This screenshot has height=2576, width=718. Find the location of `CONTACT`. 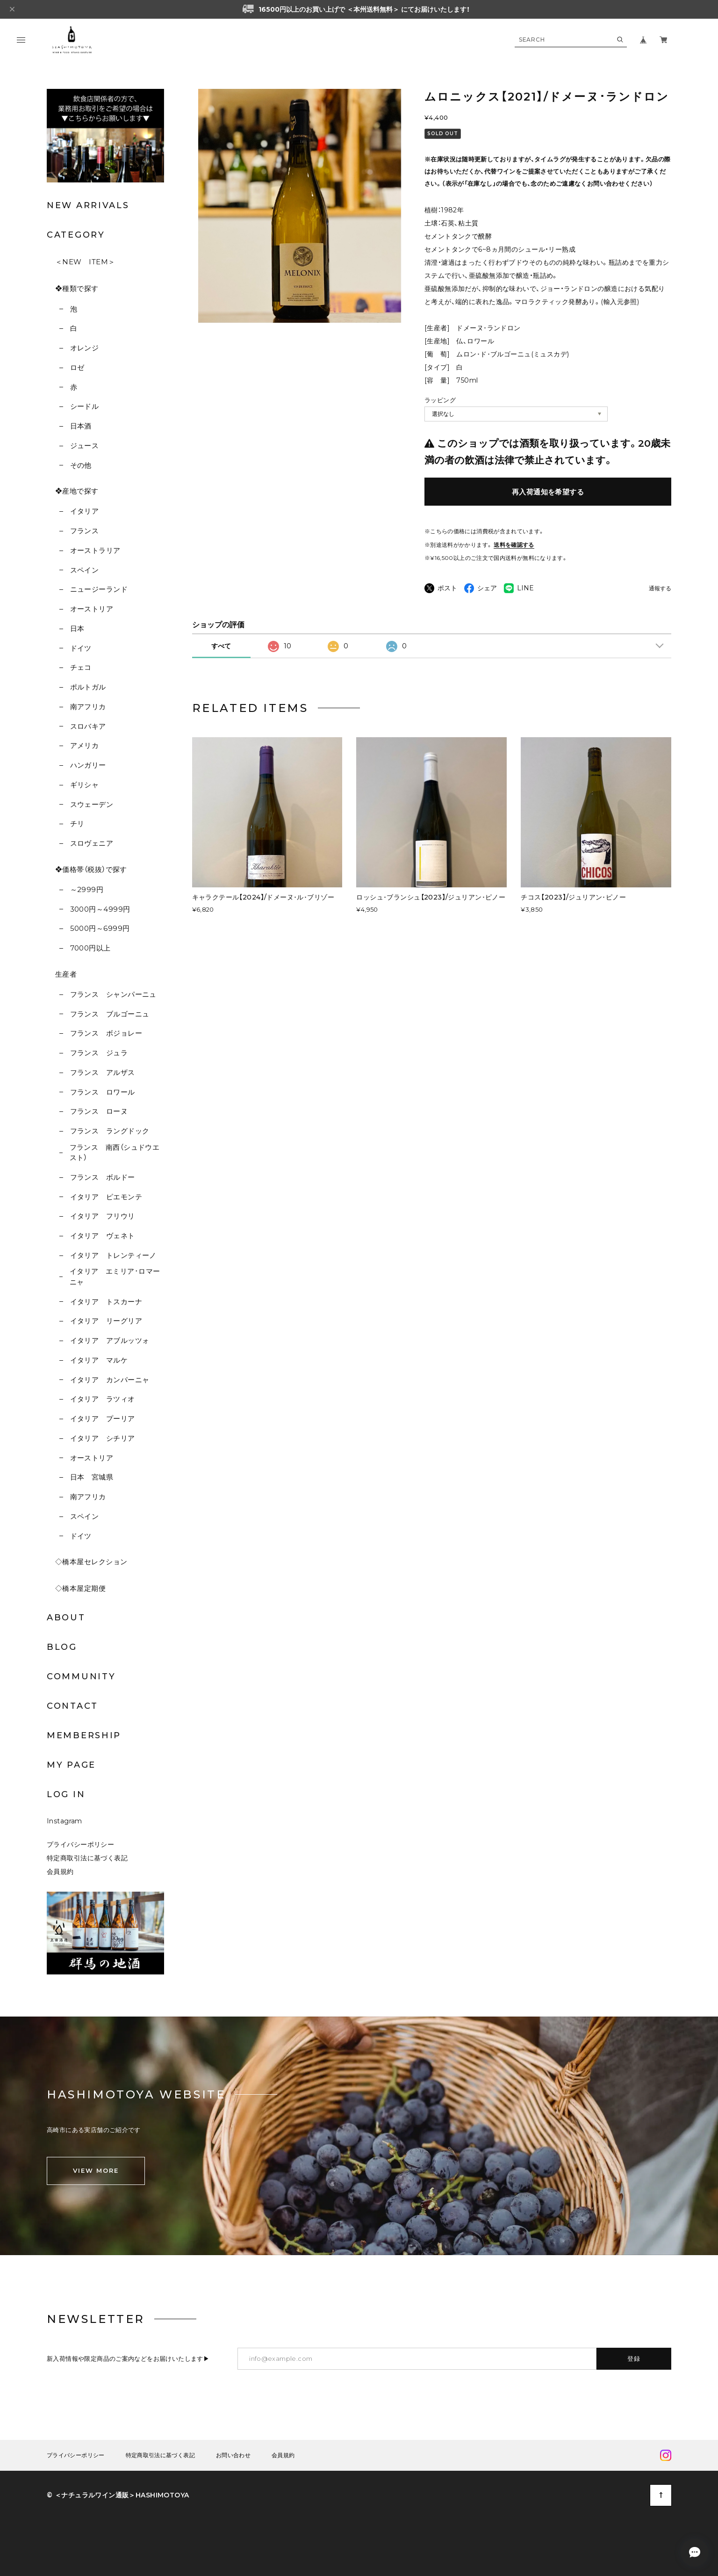

CONTACT is located at coordinates (72, 1706).